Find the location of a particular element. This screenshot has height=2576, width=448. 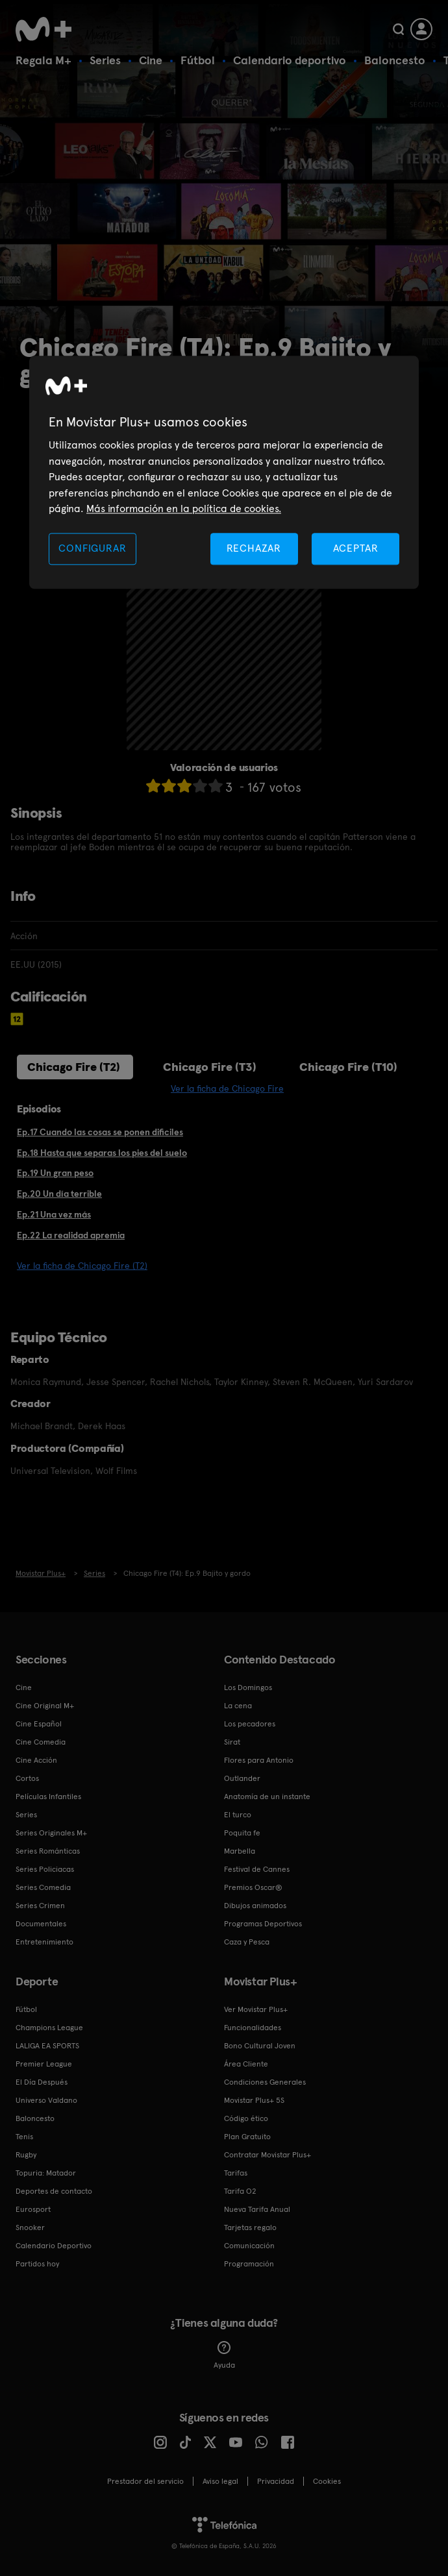

Tarjetas regalo is located at coordinates (250, 2227).